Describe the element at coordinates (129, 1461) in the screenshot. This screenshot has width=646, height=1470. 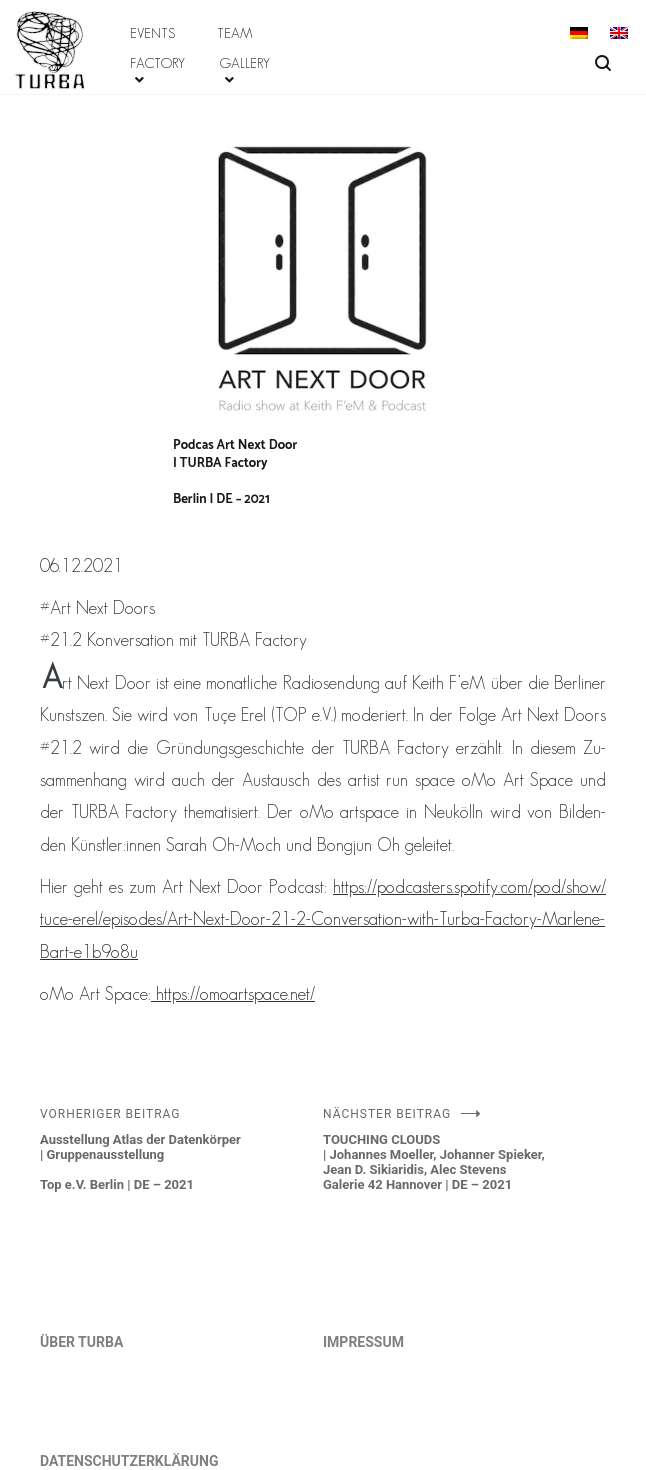
I see `DATENSCHUTZERKLÄRUNG` at that location.